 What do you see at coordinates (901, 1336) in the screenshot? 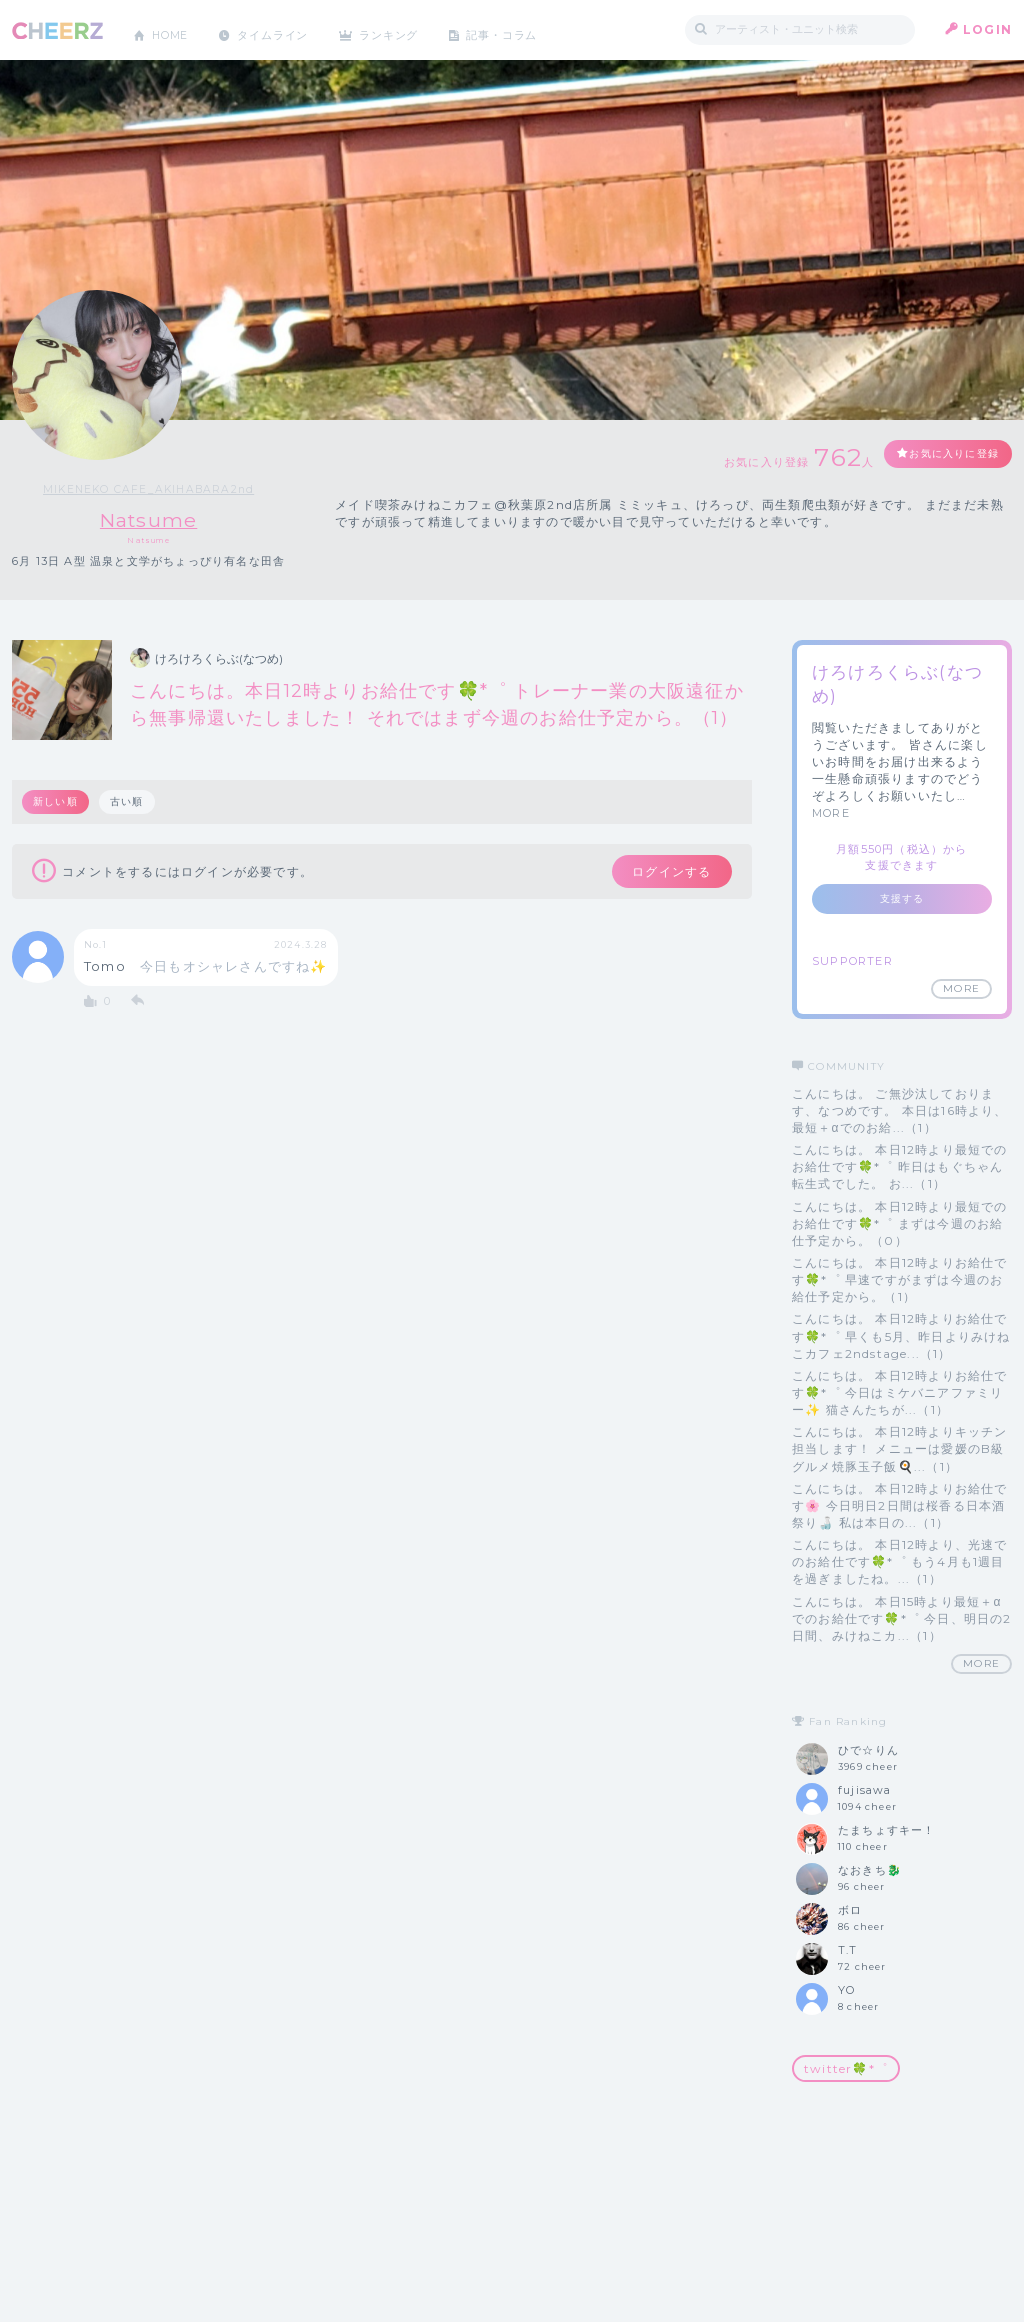
I see `こんにちは。 本日12時よりお給仕です🍀*゜ 早くも5月、昨日よりみけねこカフェ2ndstage...（1）` at bounding box center [901, 1336].